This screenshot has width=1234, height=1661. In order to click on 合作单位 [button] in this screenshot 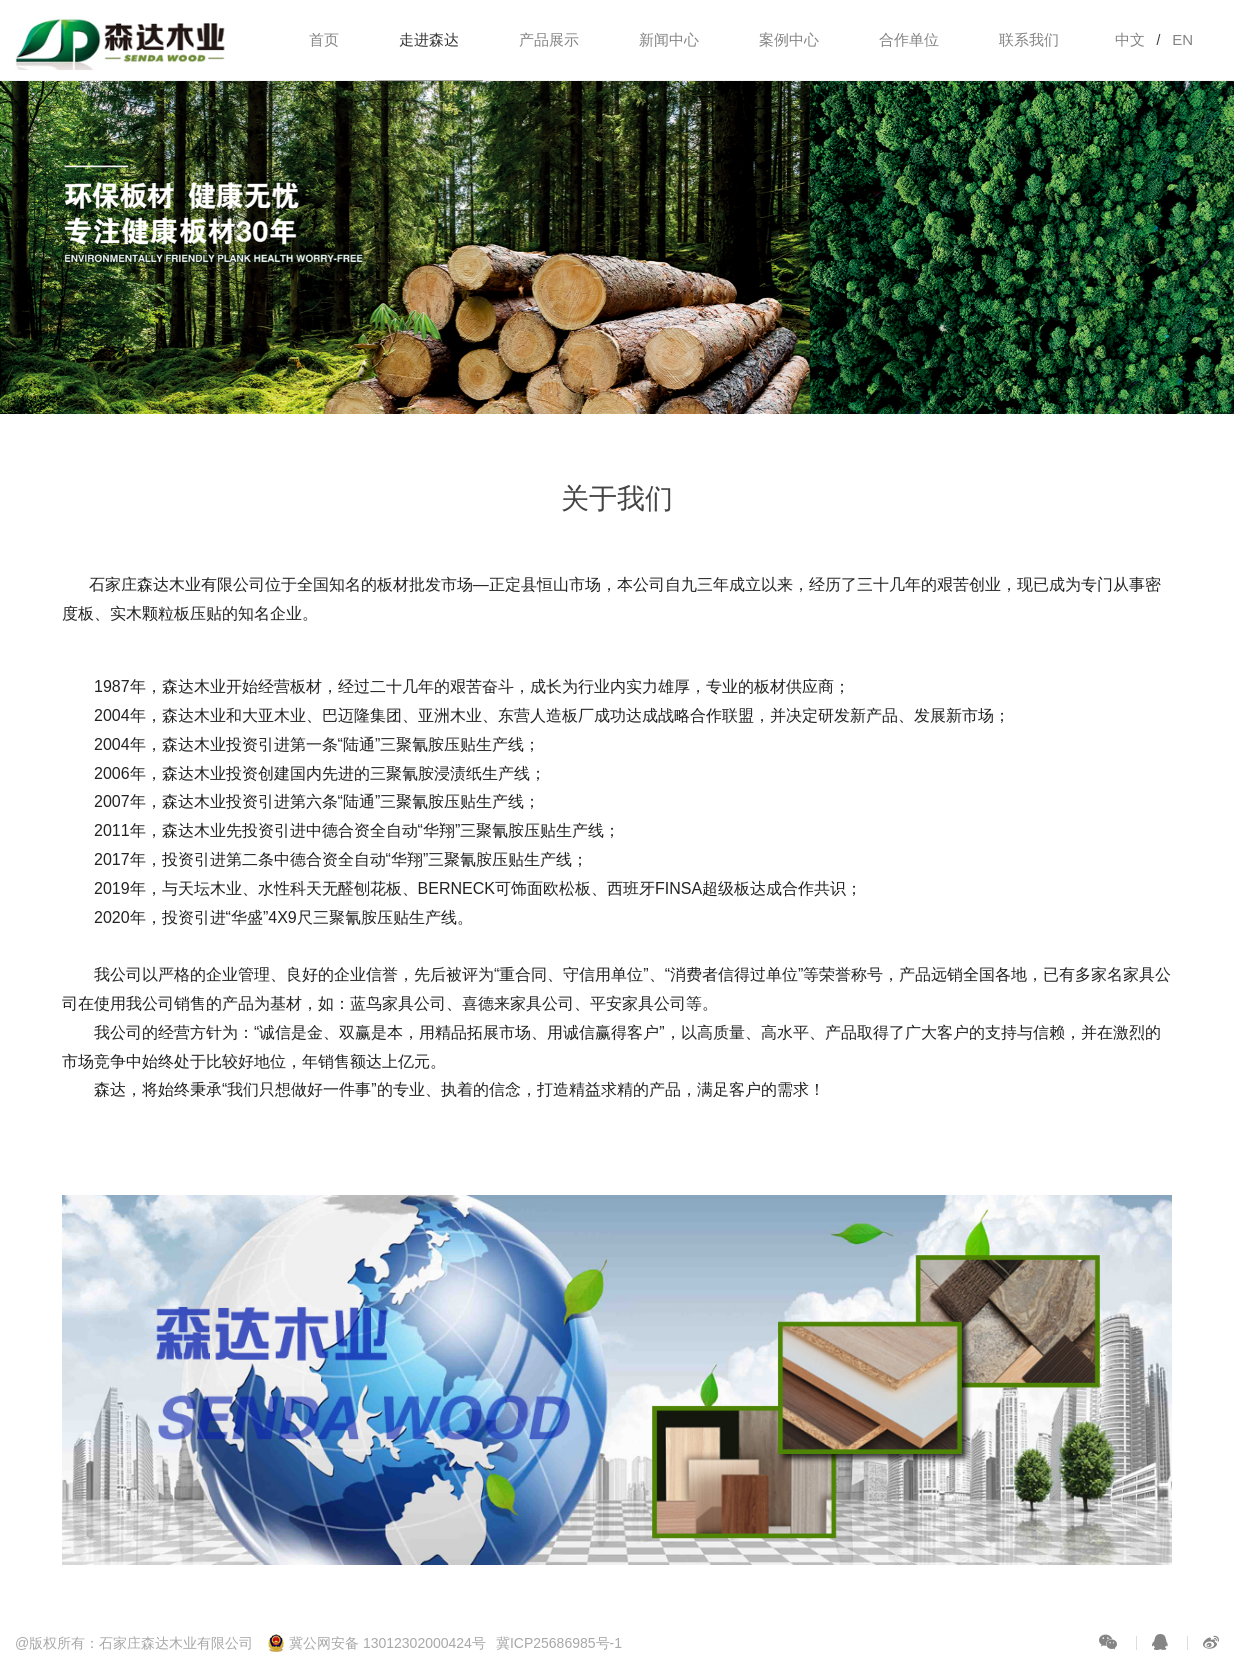, I will do `click(909, 39)`.